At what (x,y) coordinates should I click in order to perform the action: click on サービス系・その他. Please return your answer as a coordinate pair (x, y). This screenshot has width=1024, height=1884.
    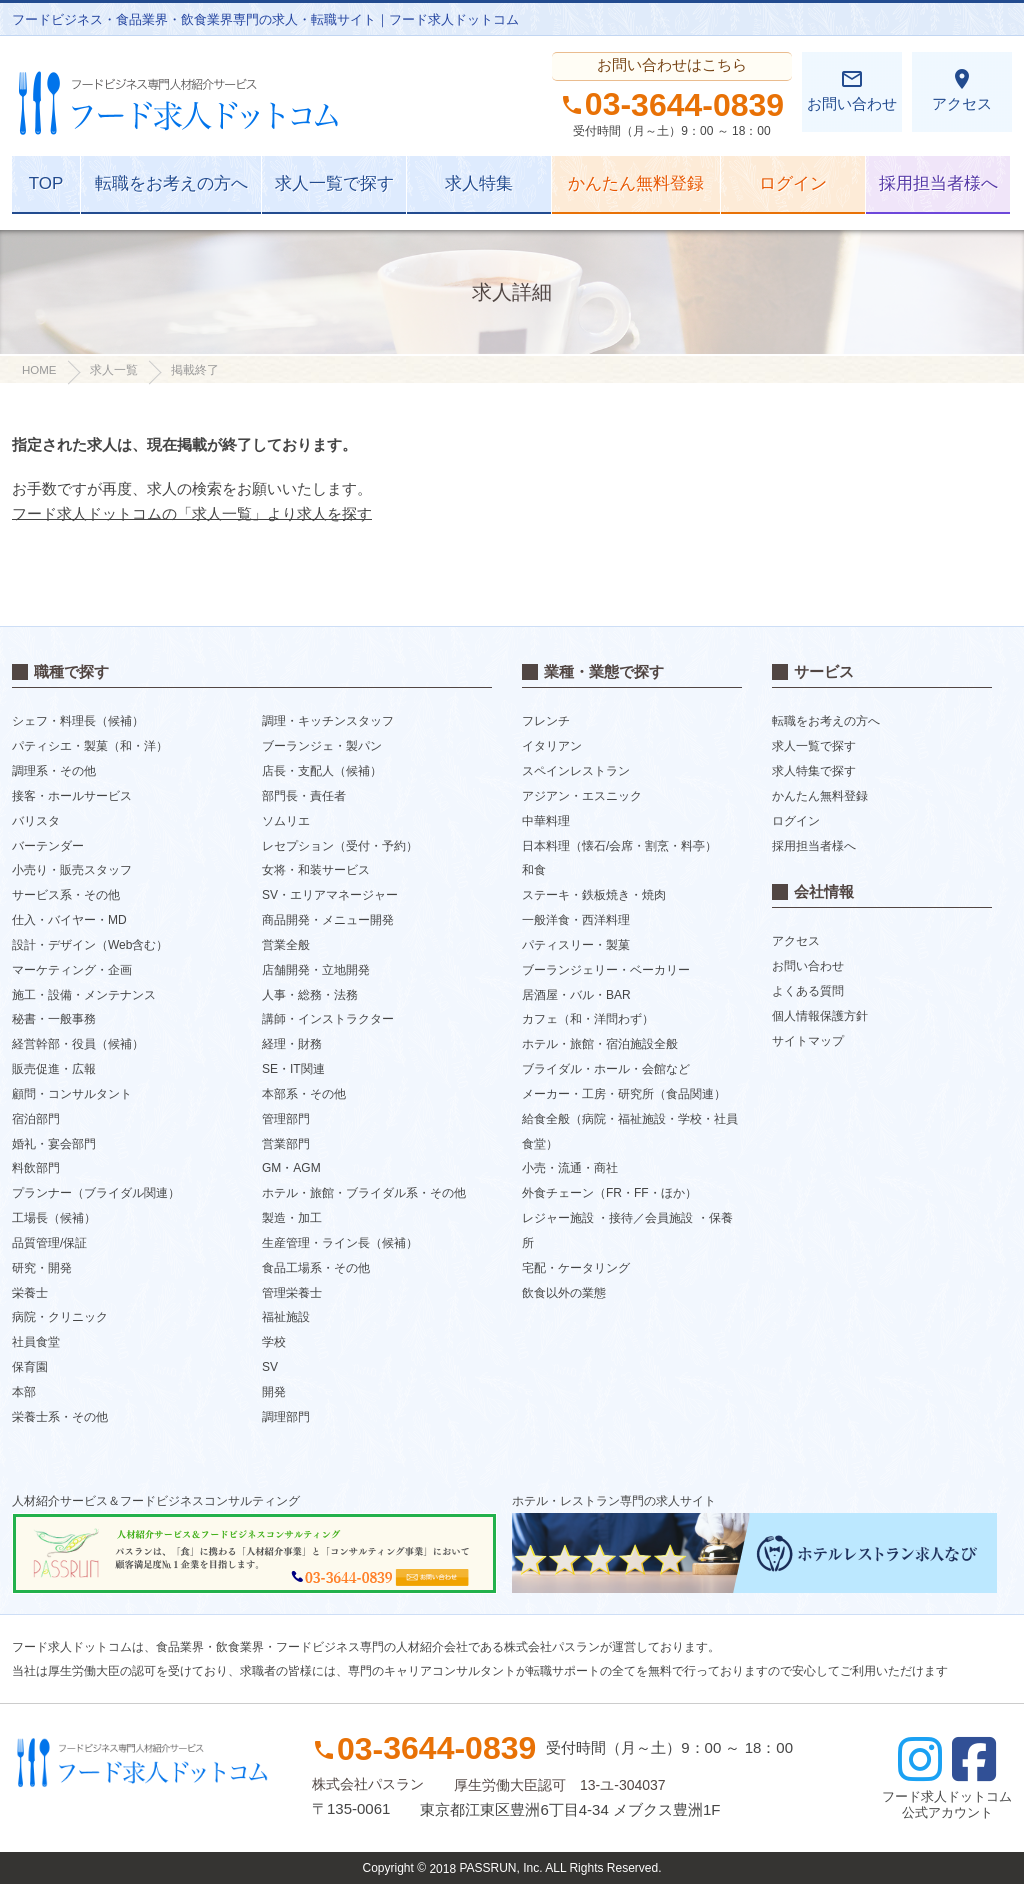
    Looking at the image, I should click on (66, 895).